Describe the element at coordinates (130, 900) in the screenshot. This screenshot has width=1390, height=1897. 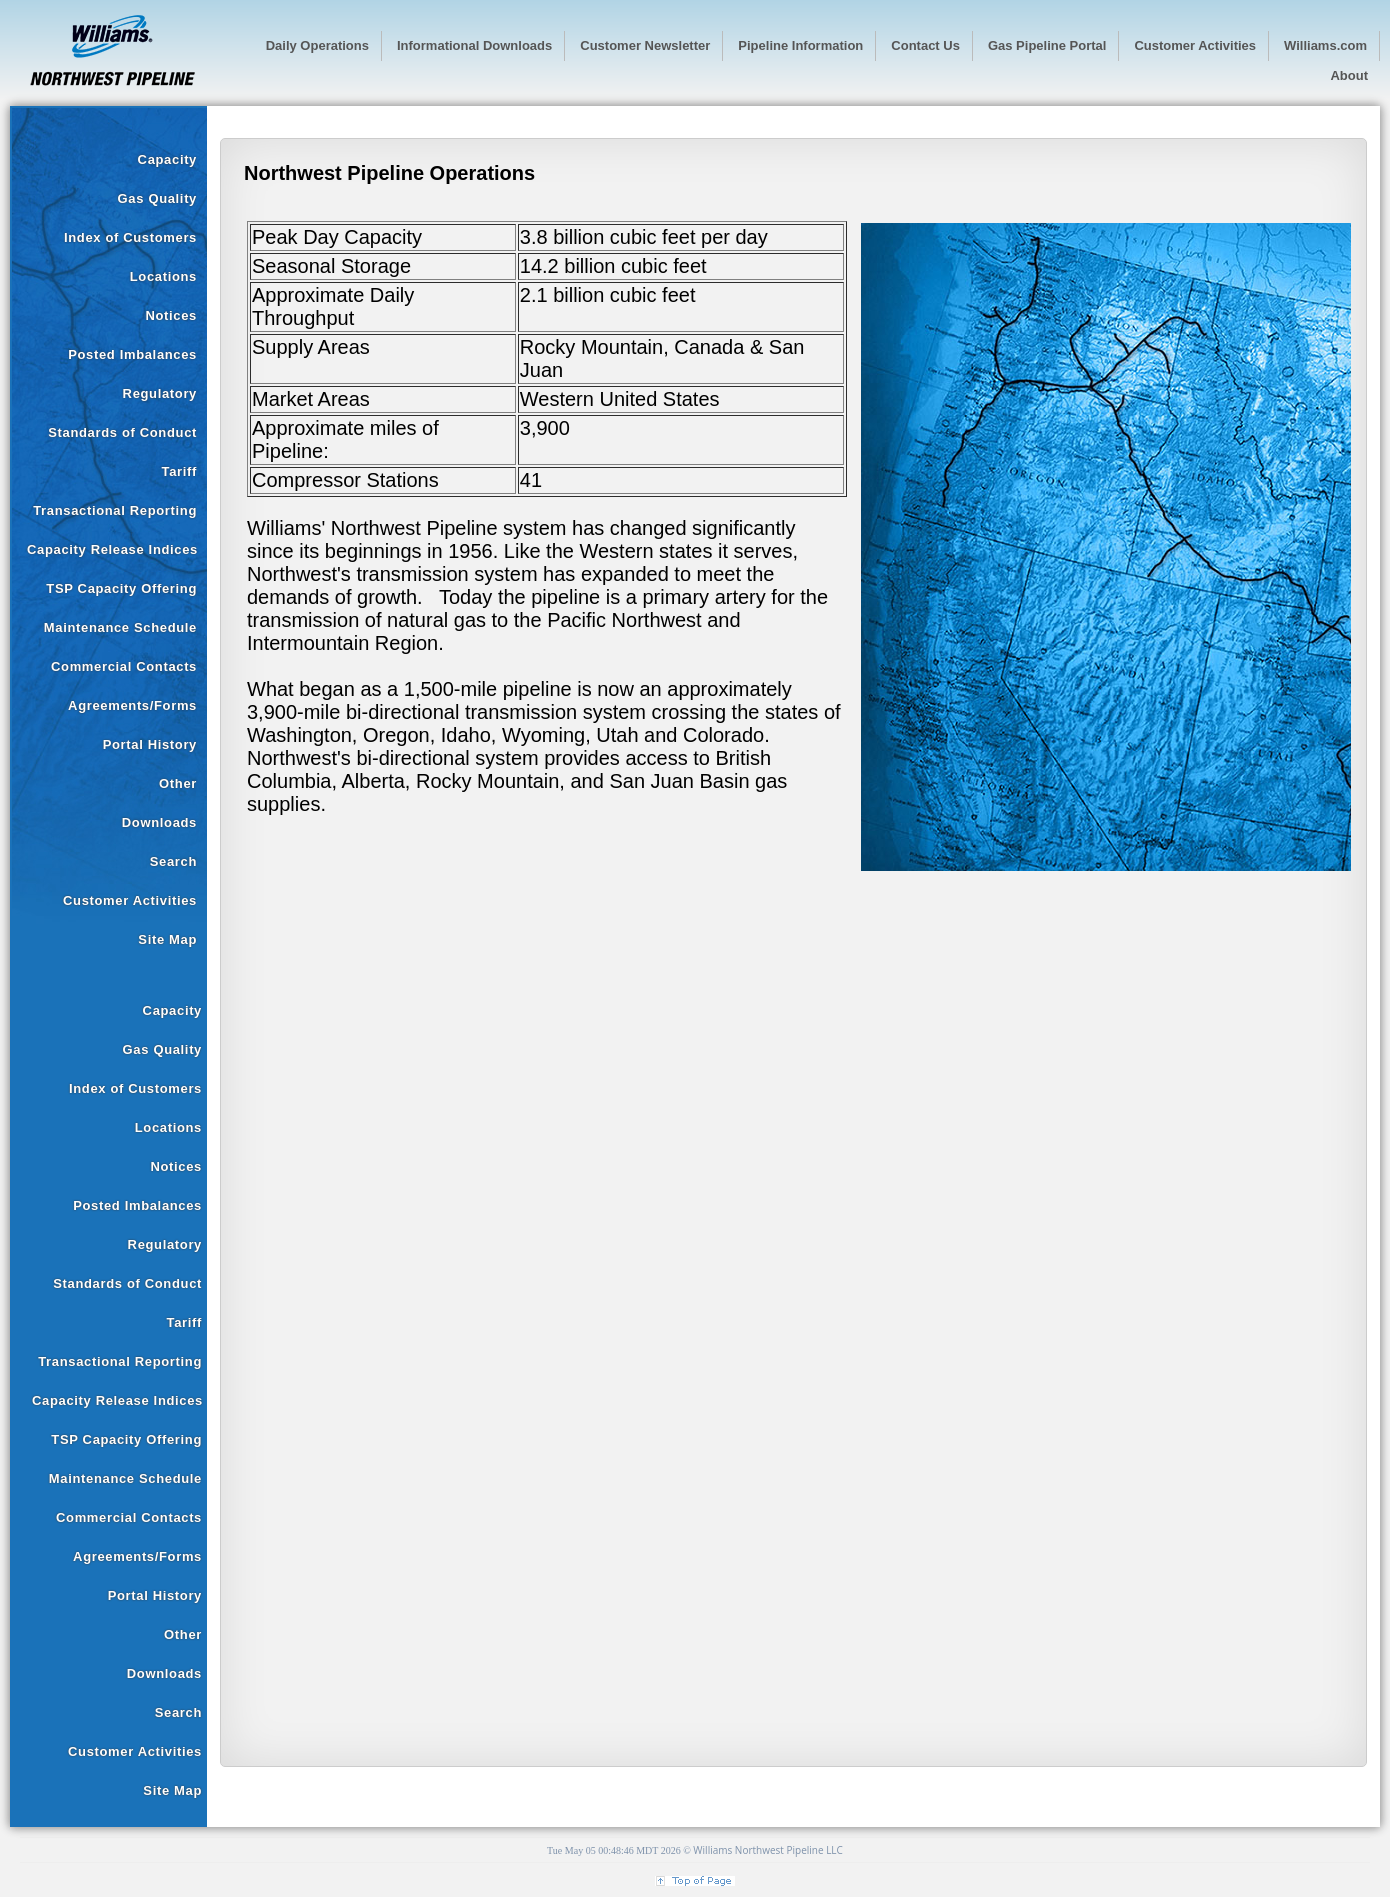
I see `Customer Activities` at that location.